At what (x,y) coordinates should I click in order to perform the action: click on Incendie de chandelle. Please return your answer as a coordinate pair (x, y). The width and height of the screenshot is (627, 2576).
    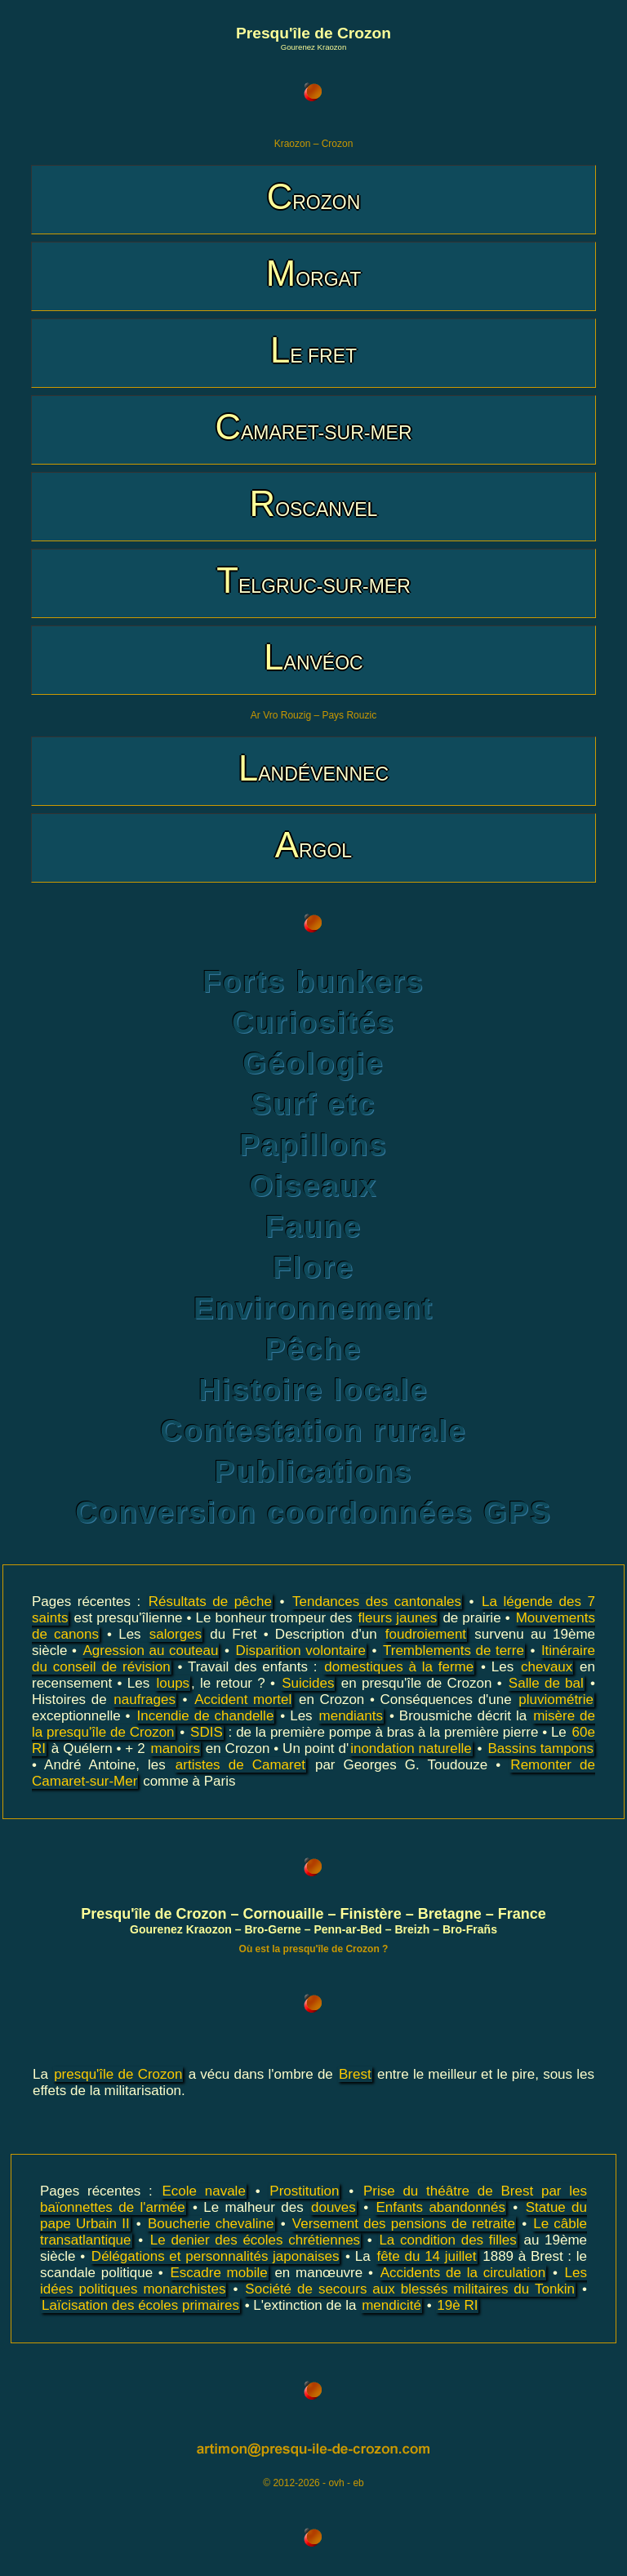
    Looking at the image, I should click on (205, 1716).